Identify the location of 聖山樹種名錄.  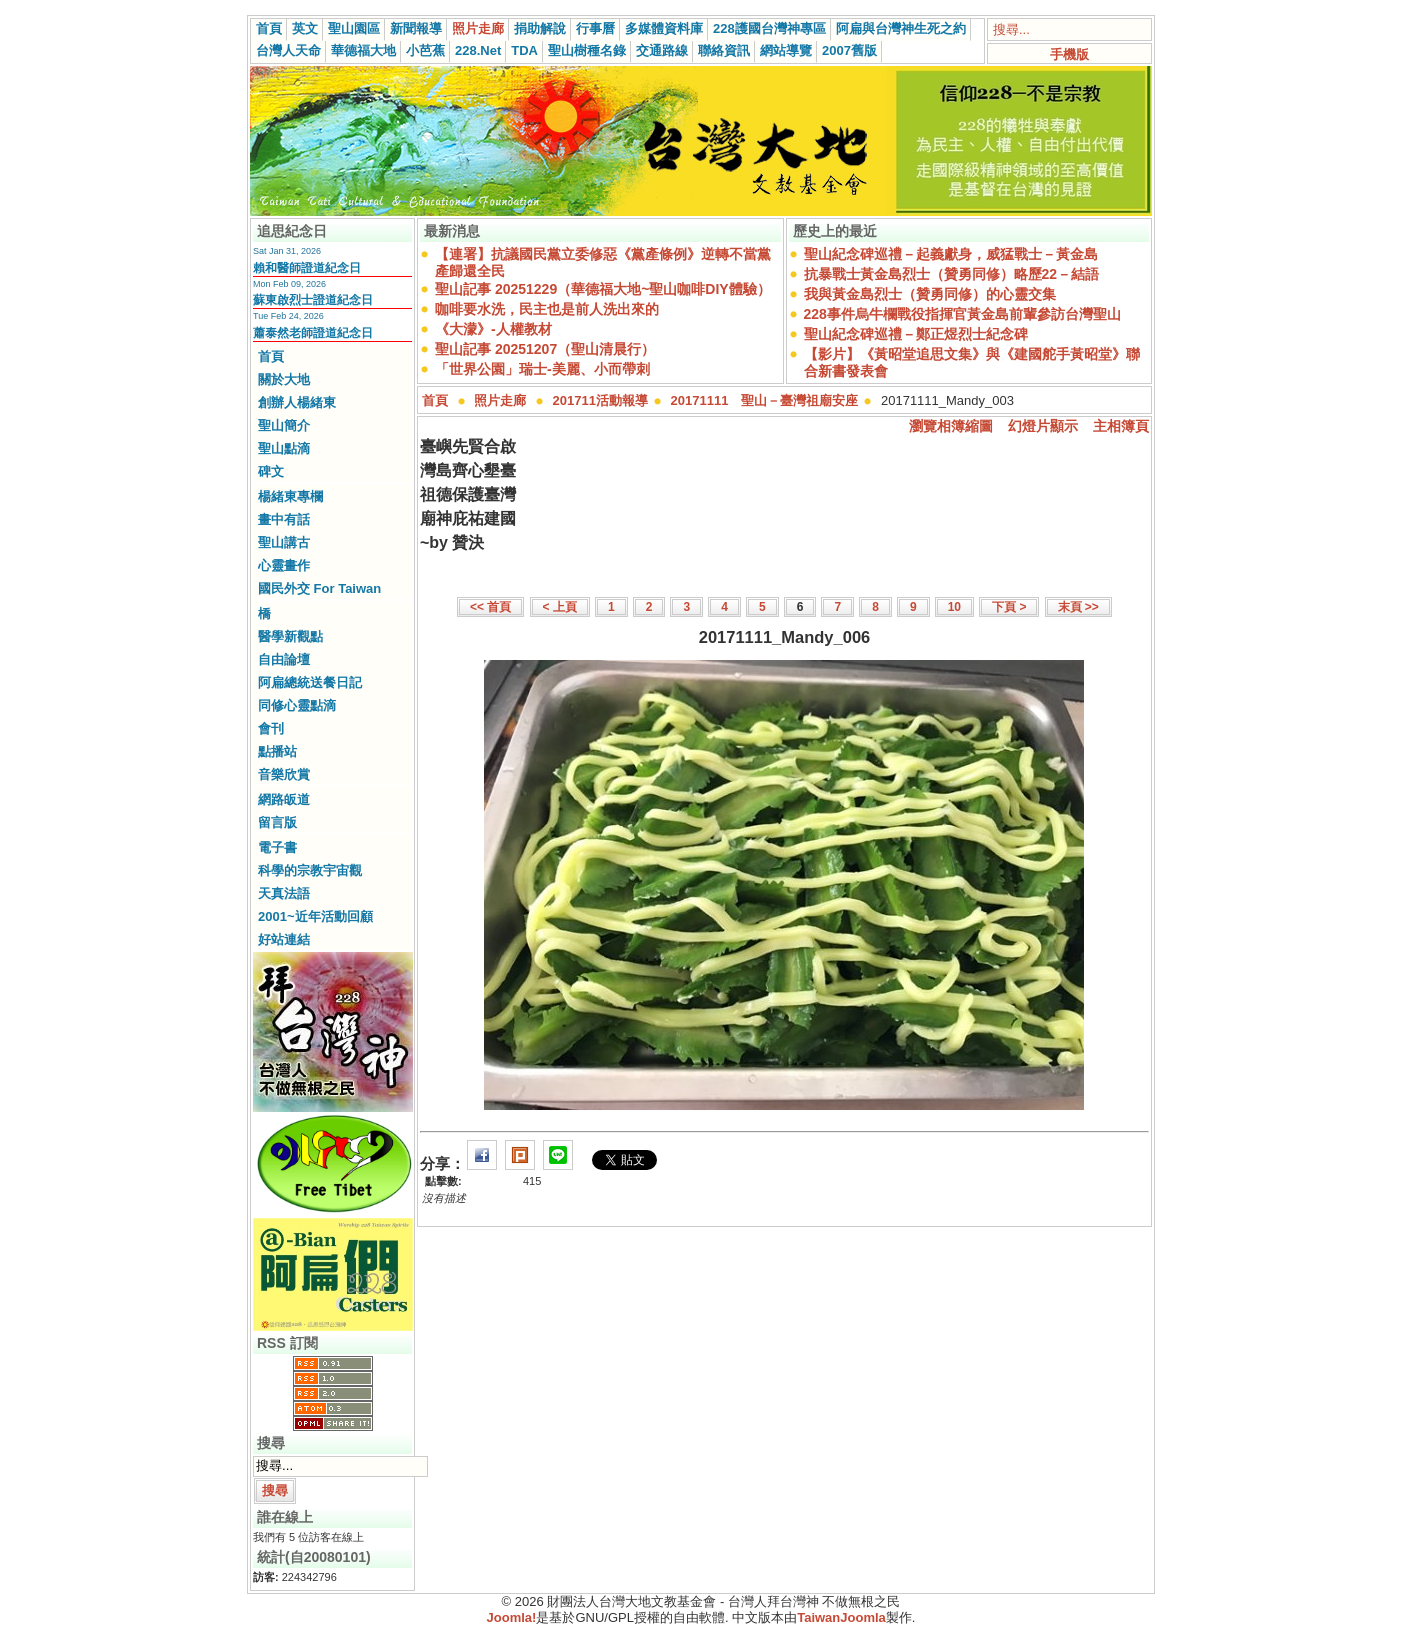
(587, 50).